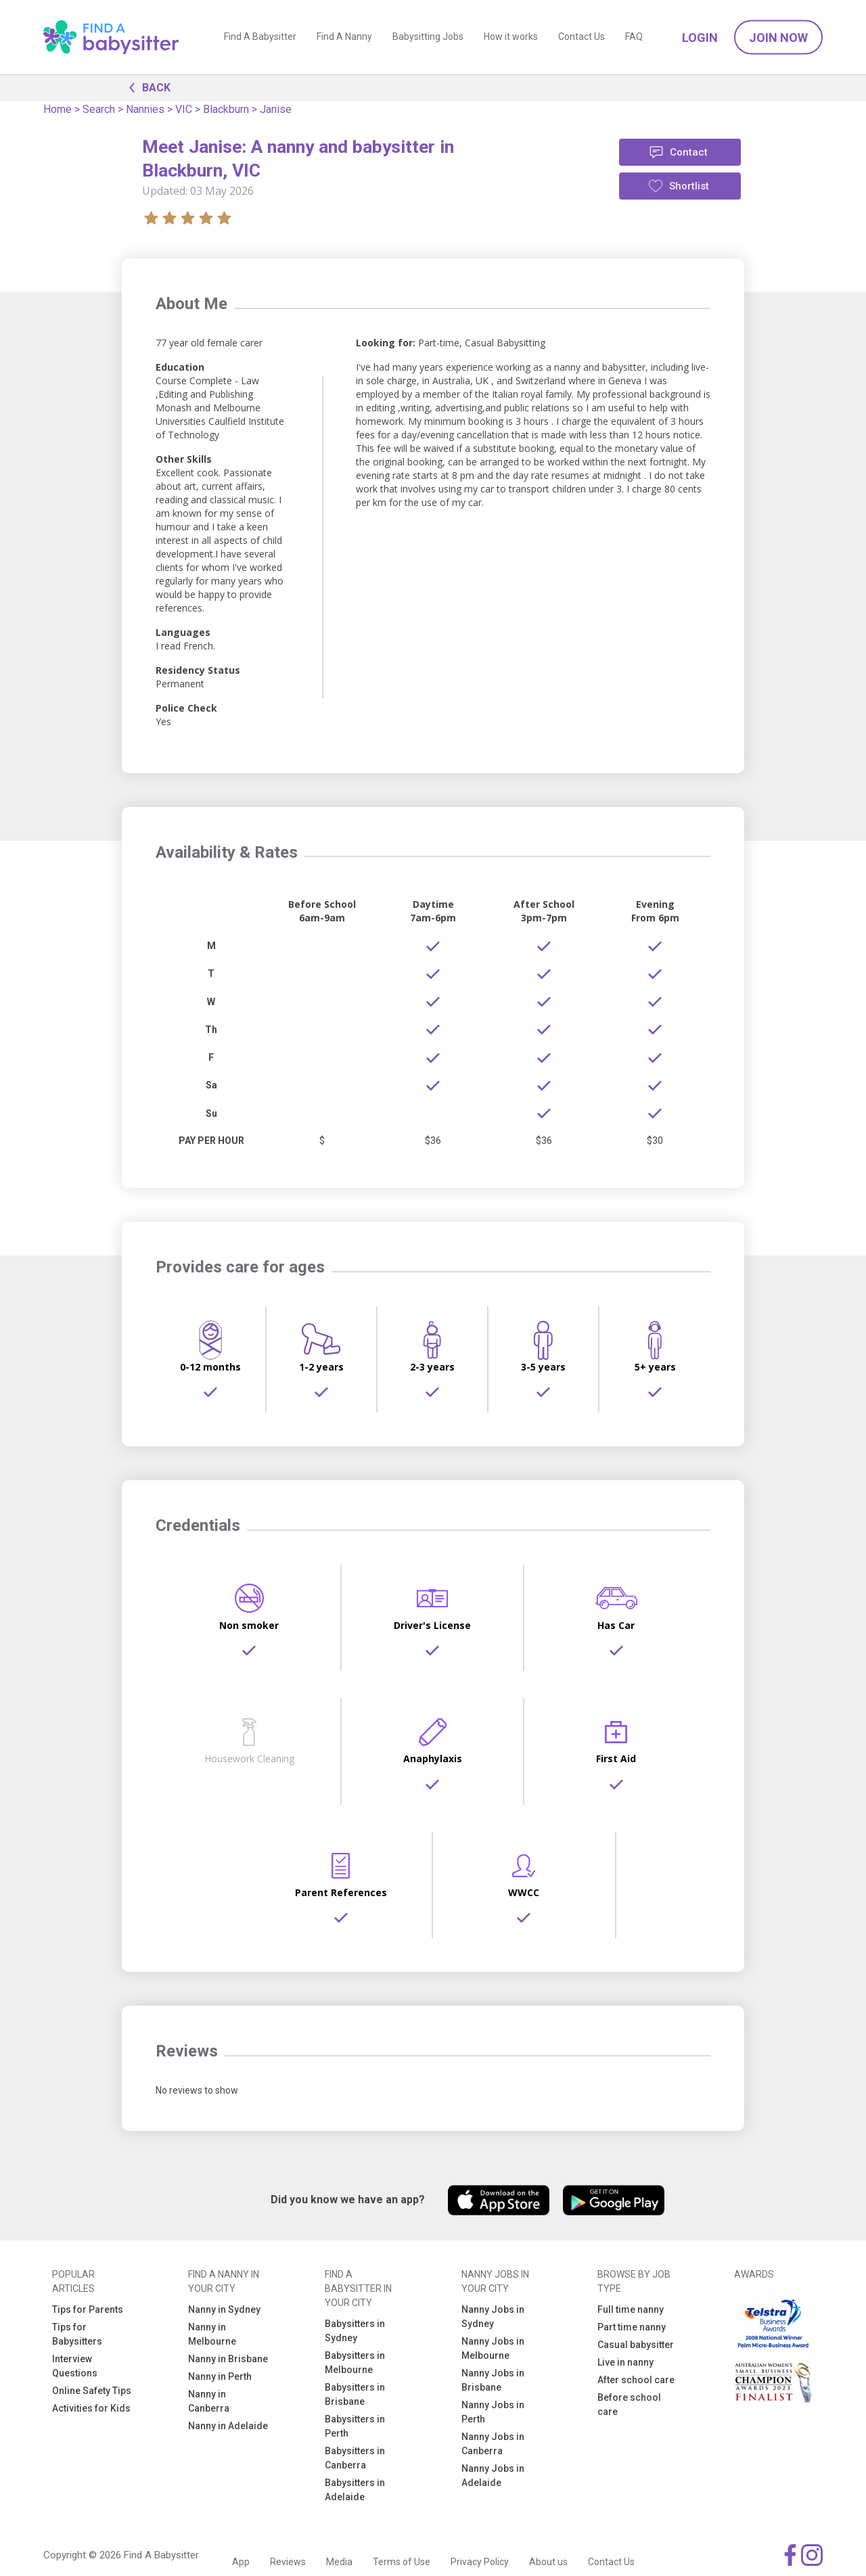  Describe the element at coordinates (212, 2334) in the screenshot. I see `Nanny in Melbourne` at that location.